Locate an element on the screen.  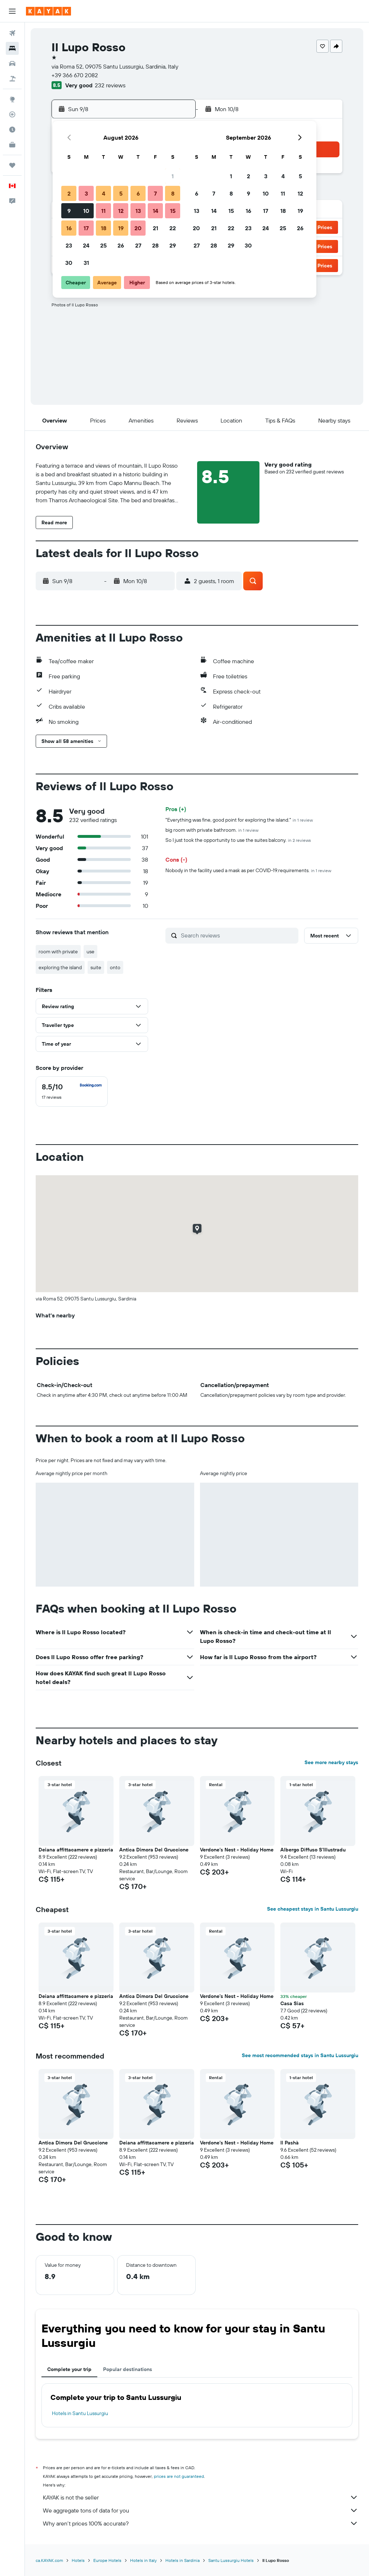
19 [button] is located at coordinates (121, 228).